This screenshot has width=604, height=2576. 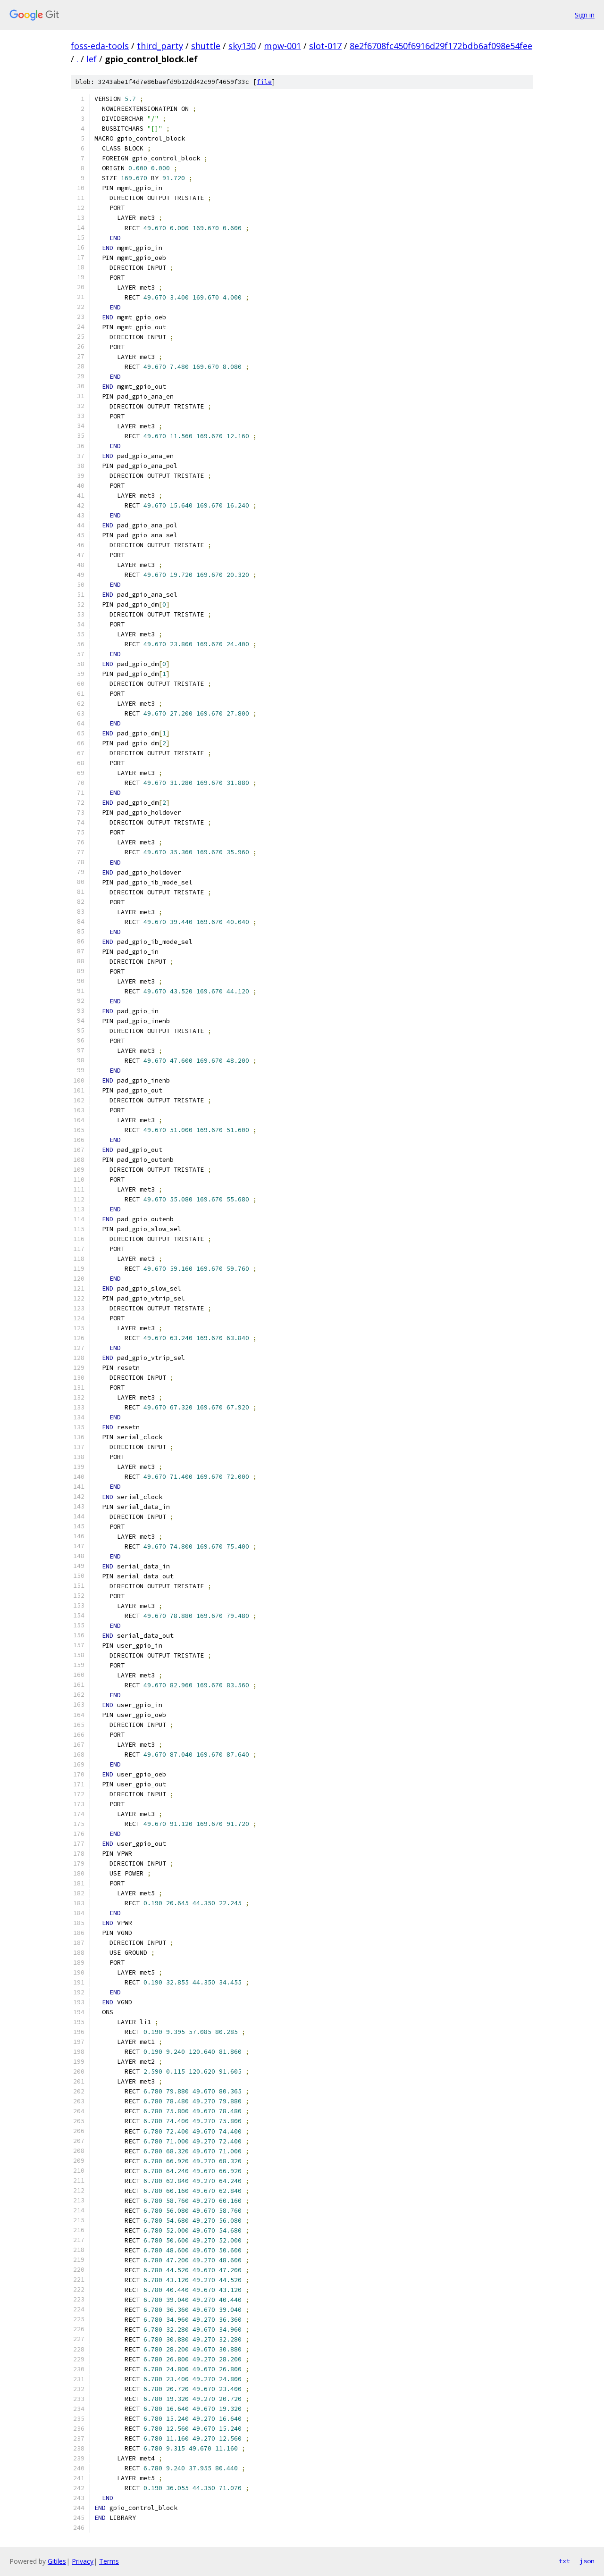 I want to click on foss-eda-tools, so click(x=100, y=45).